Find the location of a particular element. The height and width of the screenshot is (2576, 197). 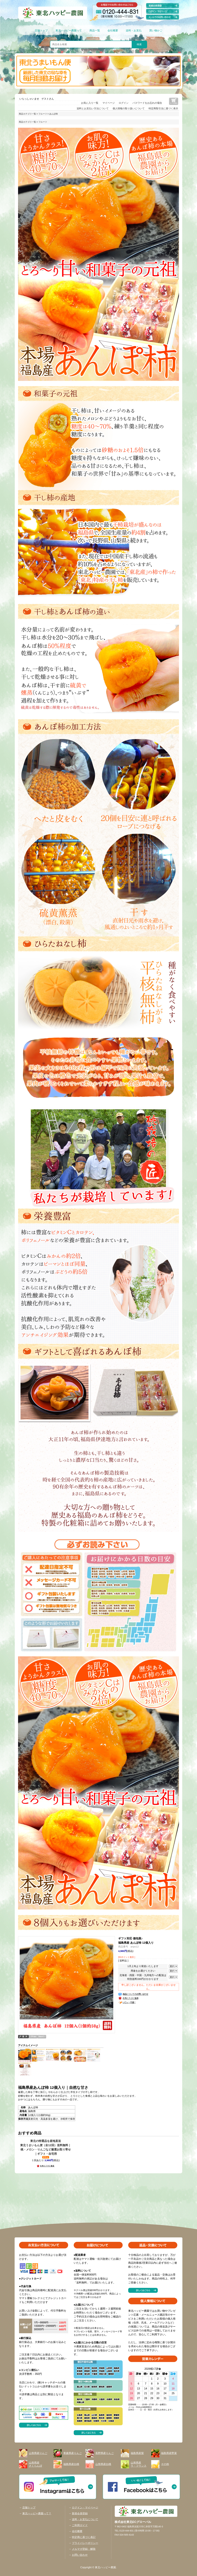

店舗トップ is located at coordinates (41, 30).